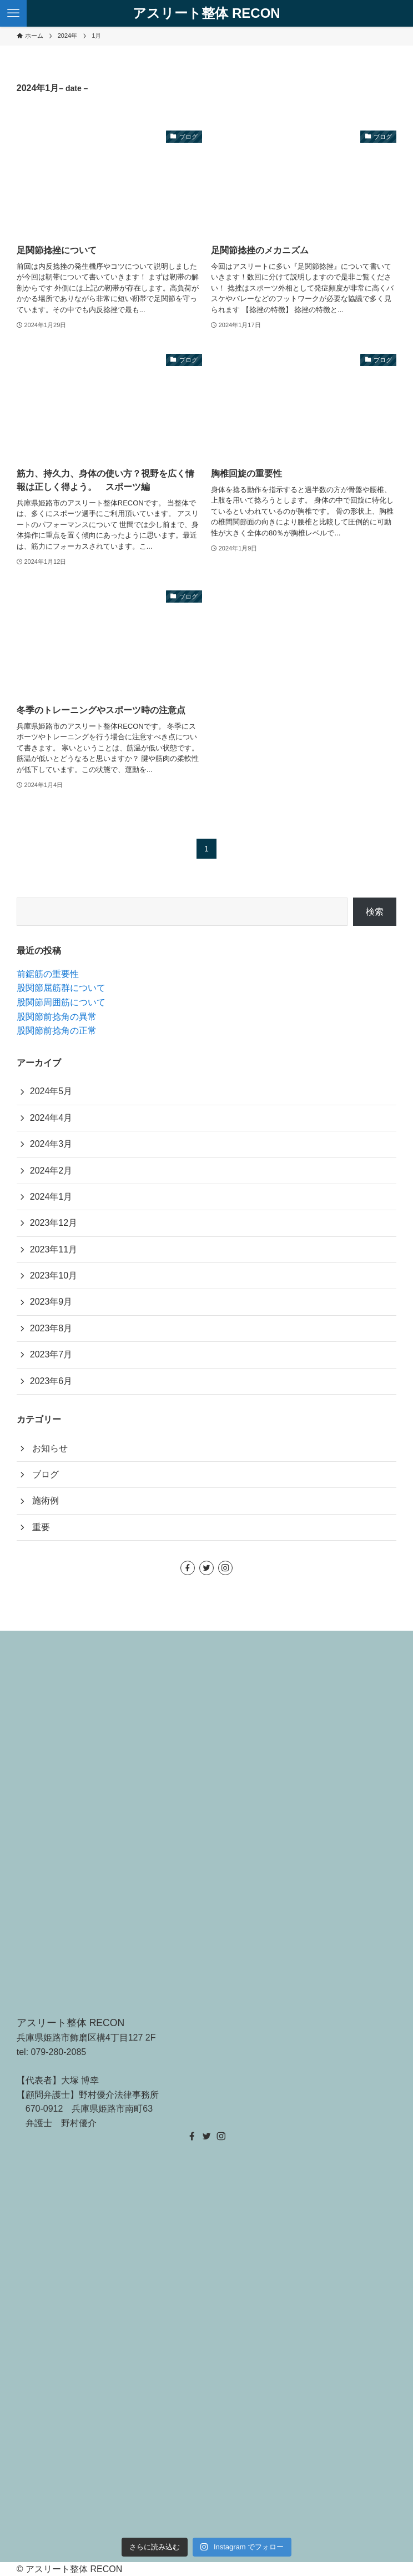 This screenshot has width=413, height=2576. Describe the element at coordinates (51, 1328) in the screenshot. I see `2023年8月` at that location.